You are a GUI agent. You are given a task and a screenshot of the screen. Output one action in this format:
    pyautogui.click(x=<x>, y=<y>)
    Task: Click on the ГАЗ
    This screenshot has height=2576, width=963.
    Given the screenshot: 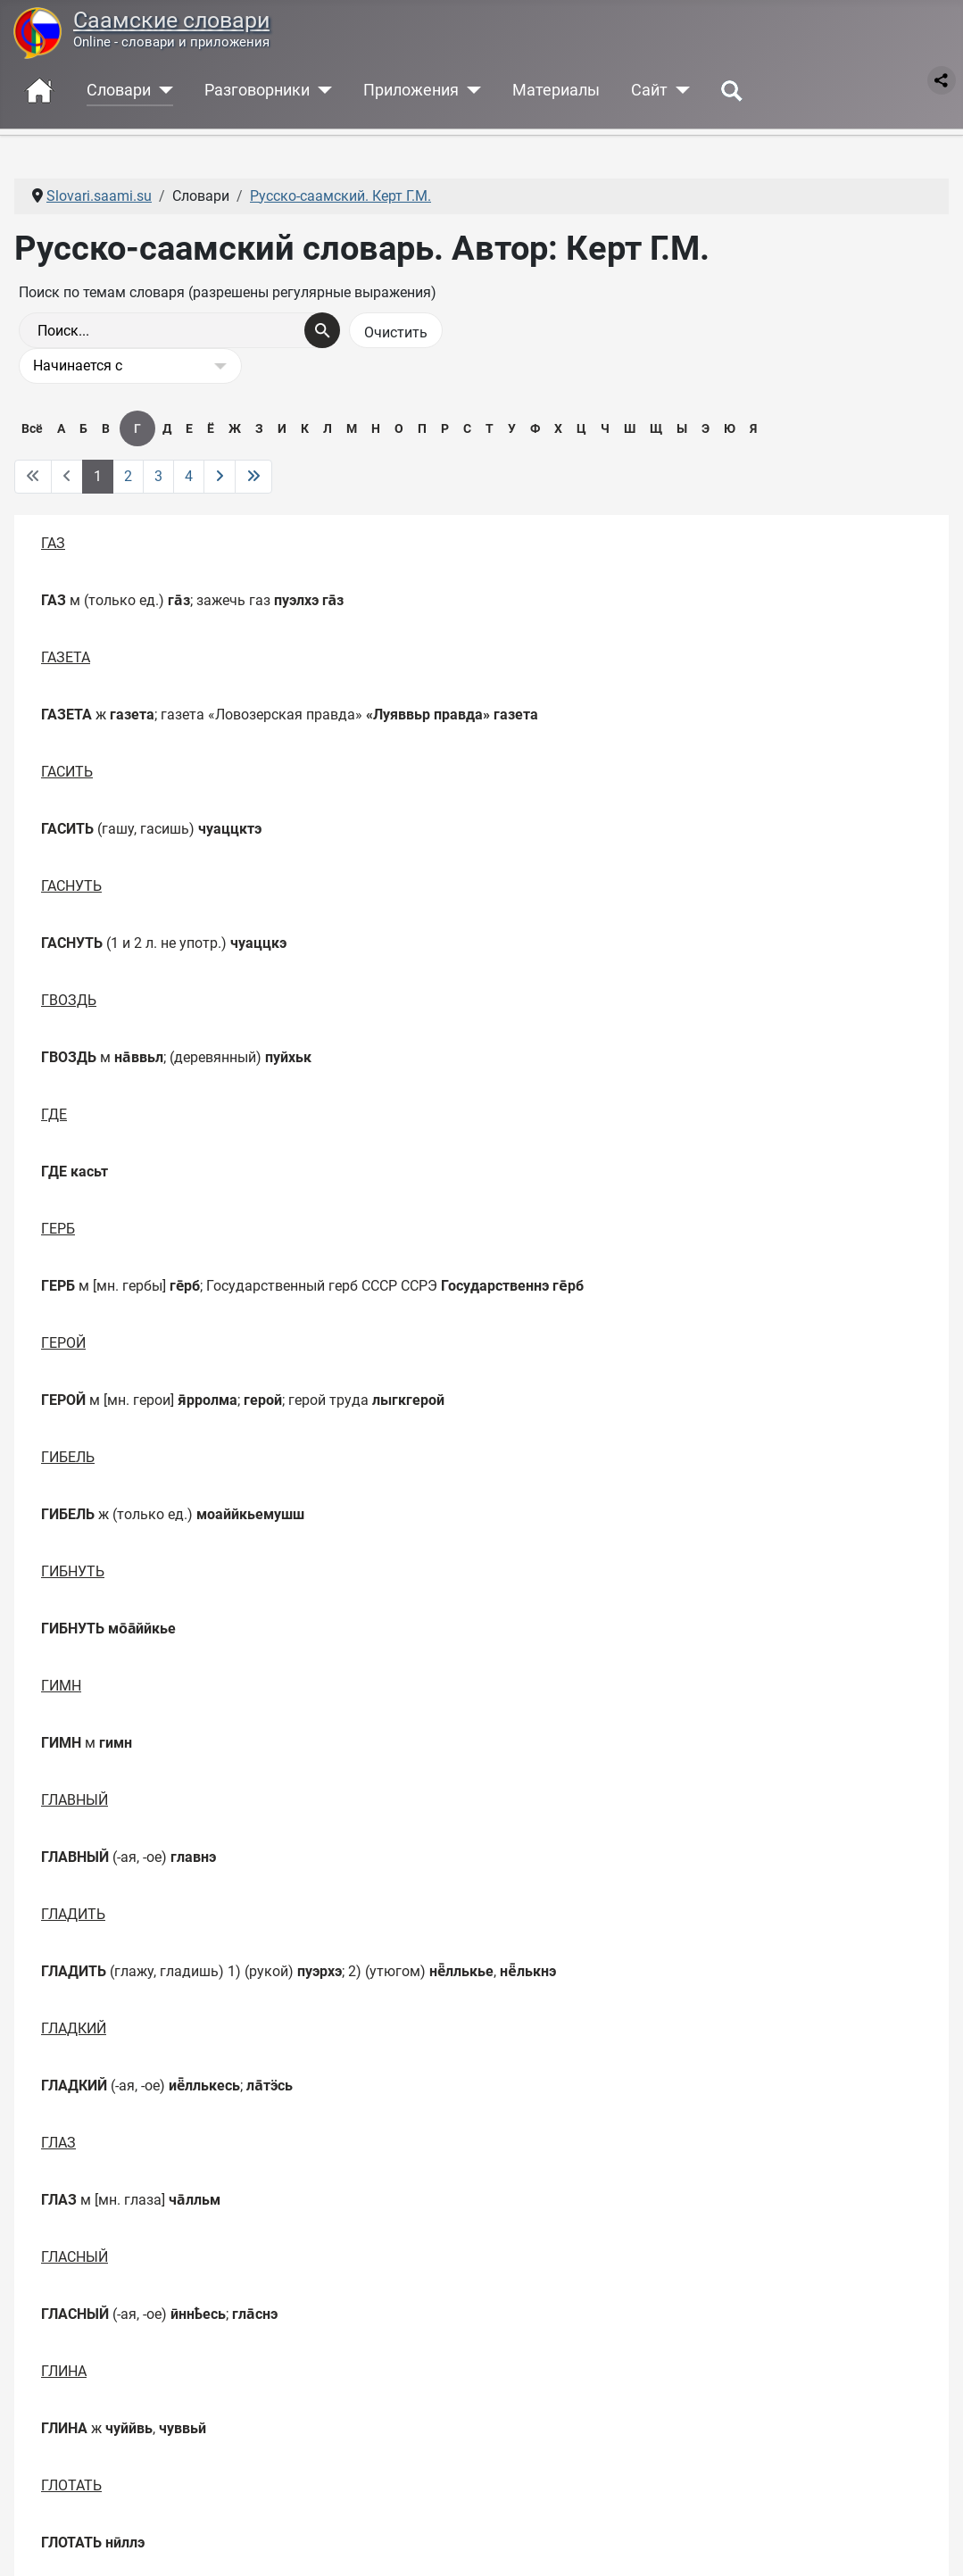 What is the action you would take?
    pyautogui.click(x=53, y=543)
    